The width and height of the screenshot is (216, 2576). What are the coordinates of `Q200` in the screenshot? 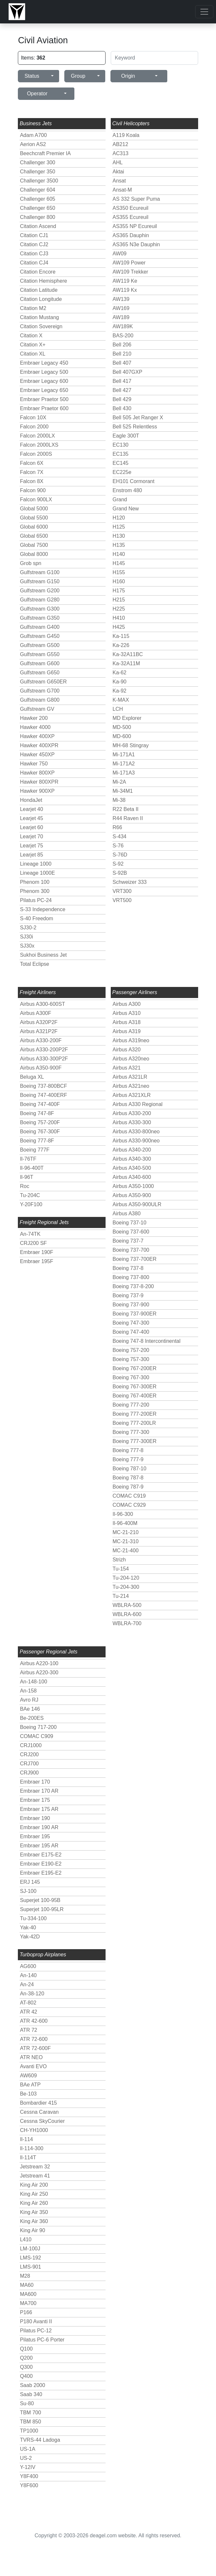 It's located at (26, 2358).